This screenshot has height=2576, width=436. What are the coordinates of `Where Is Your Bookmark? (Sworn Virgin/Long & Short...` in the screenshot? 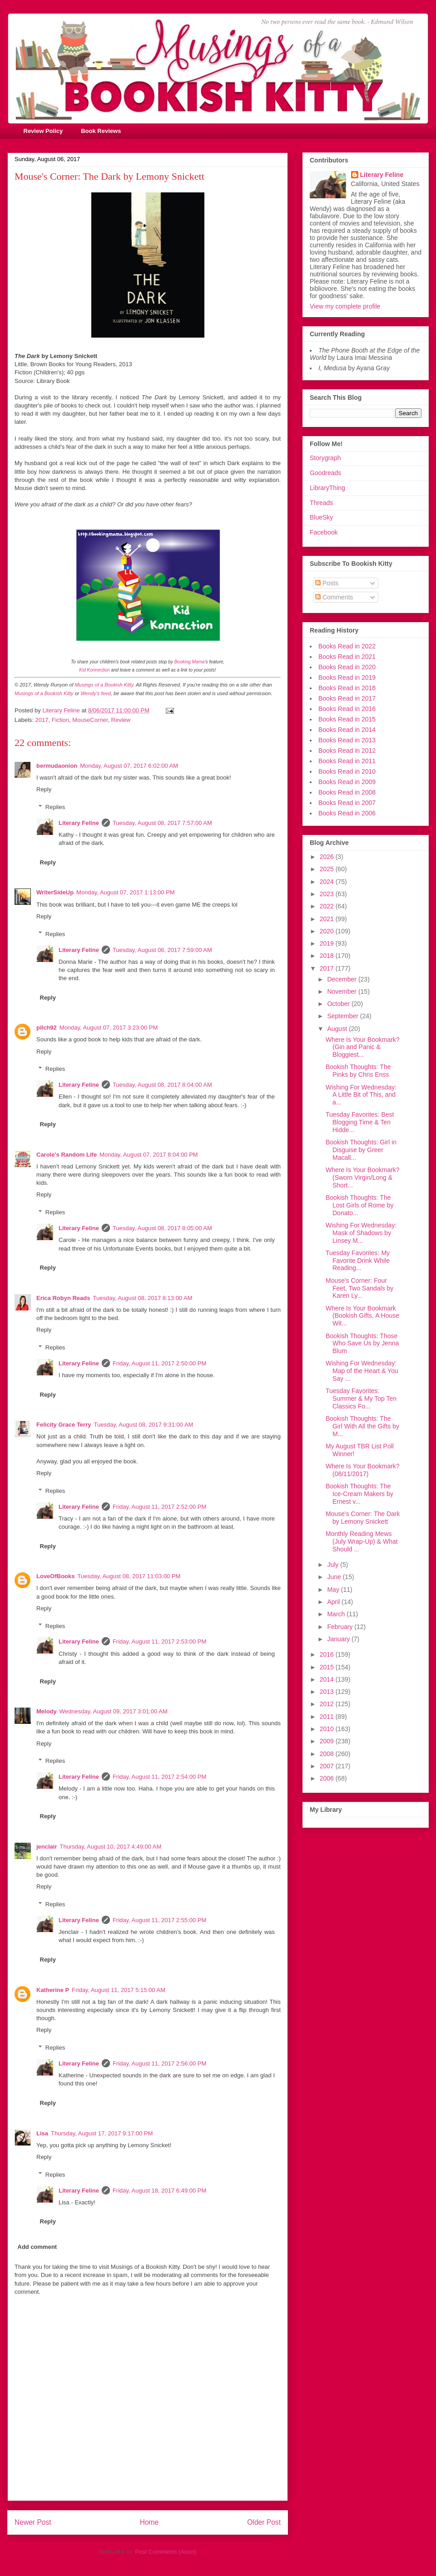 It's located at (363, 1177).